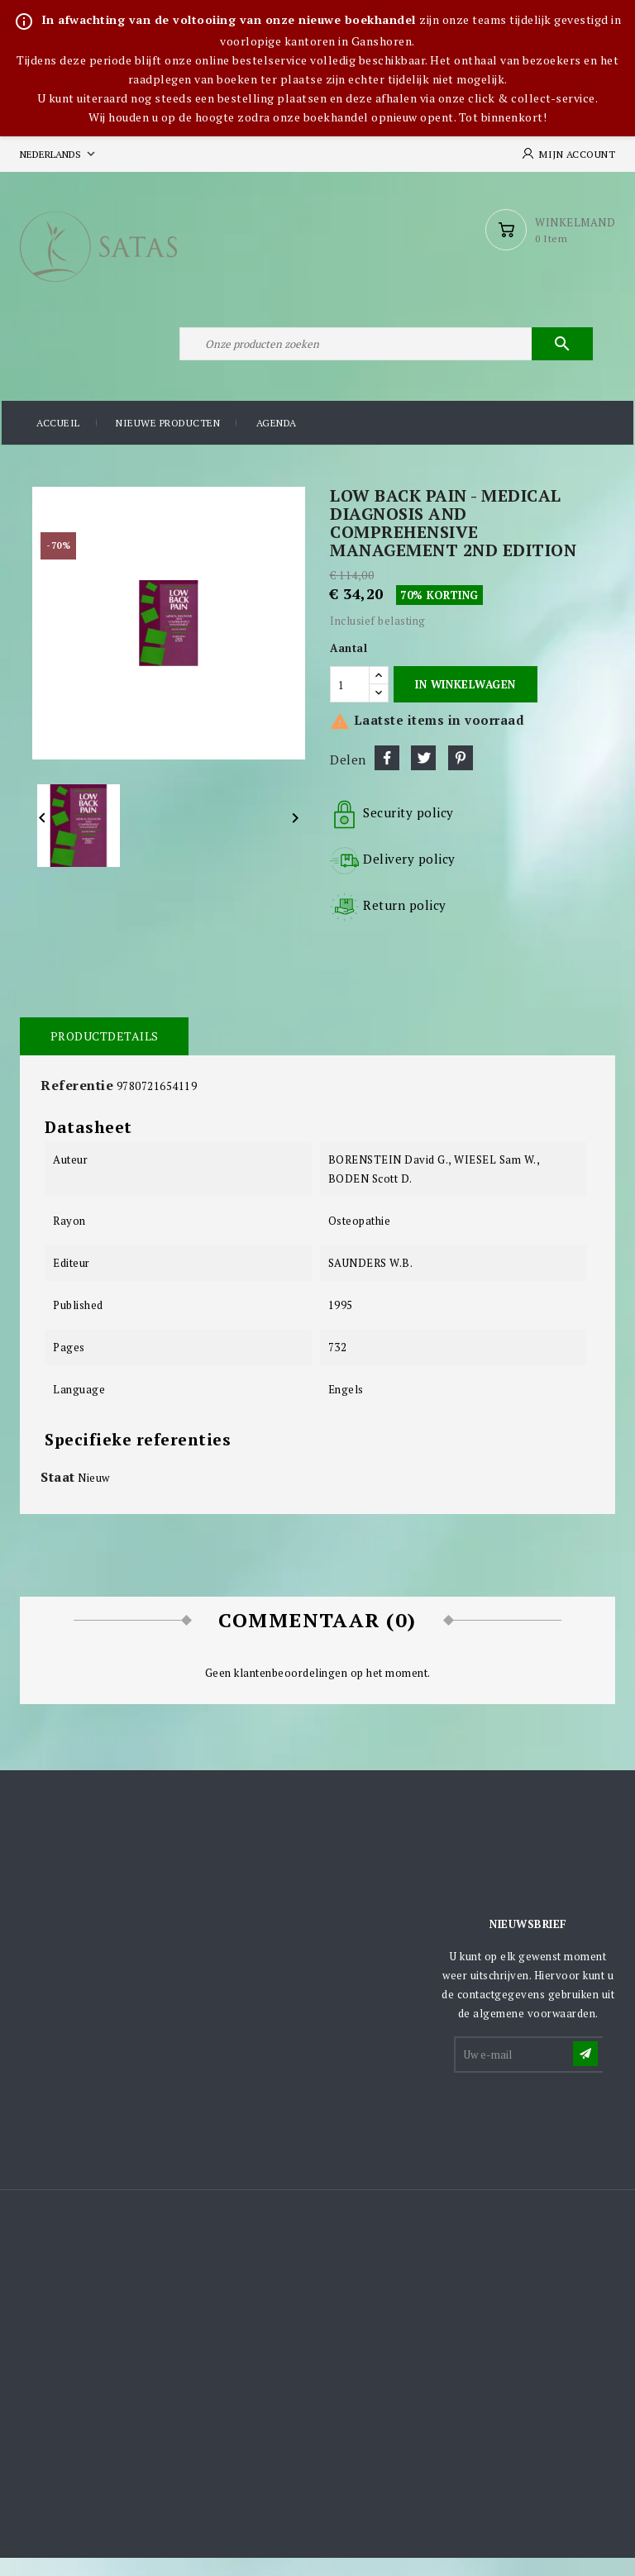 The height and width of the screenshot is (2576, 635). I want to click on [Aantal], so click(350, 702).